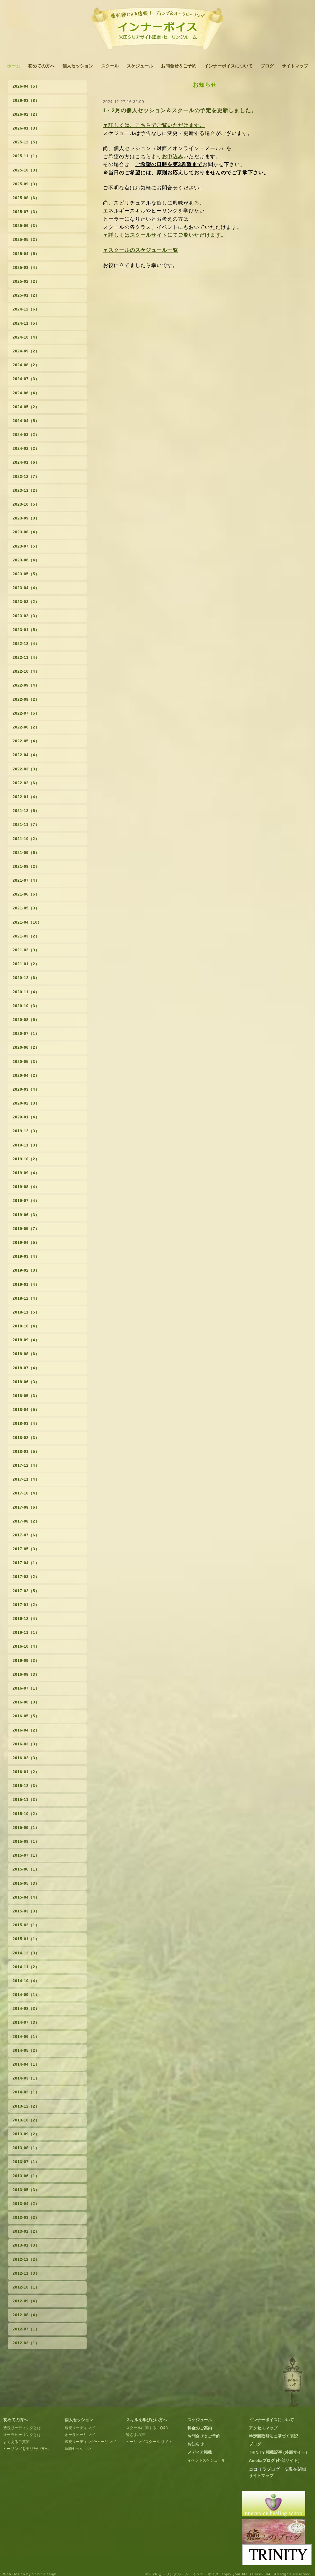  I want to click on 2020-10（3）, so click(26, 1006).